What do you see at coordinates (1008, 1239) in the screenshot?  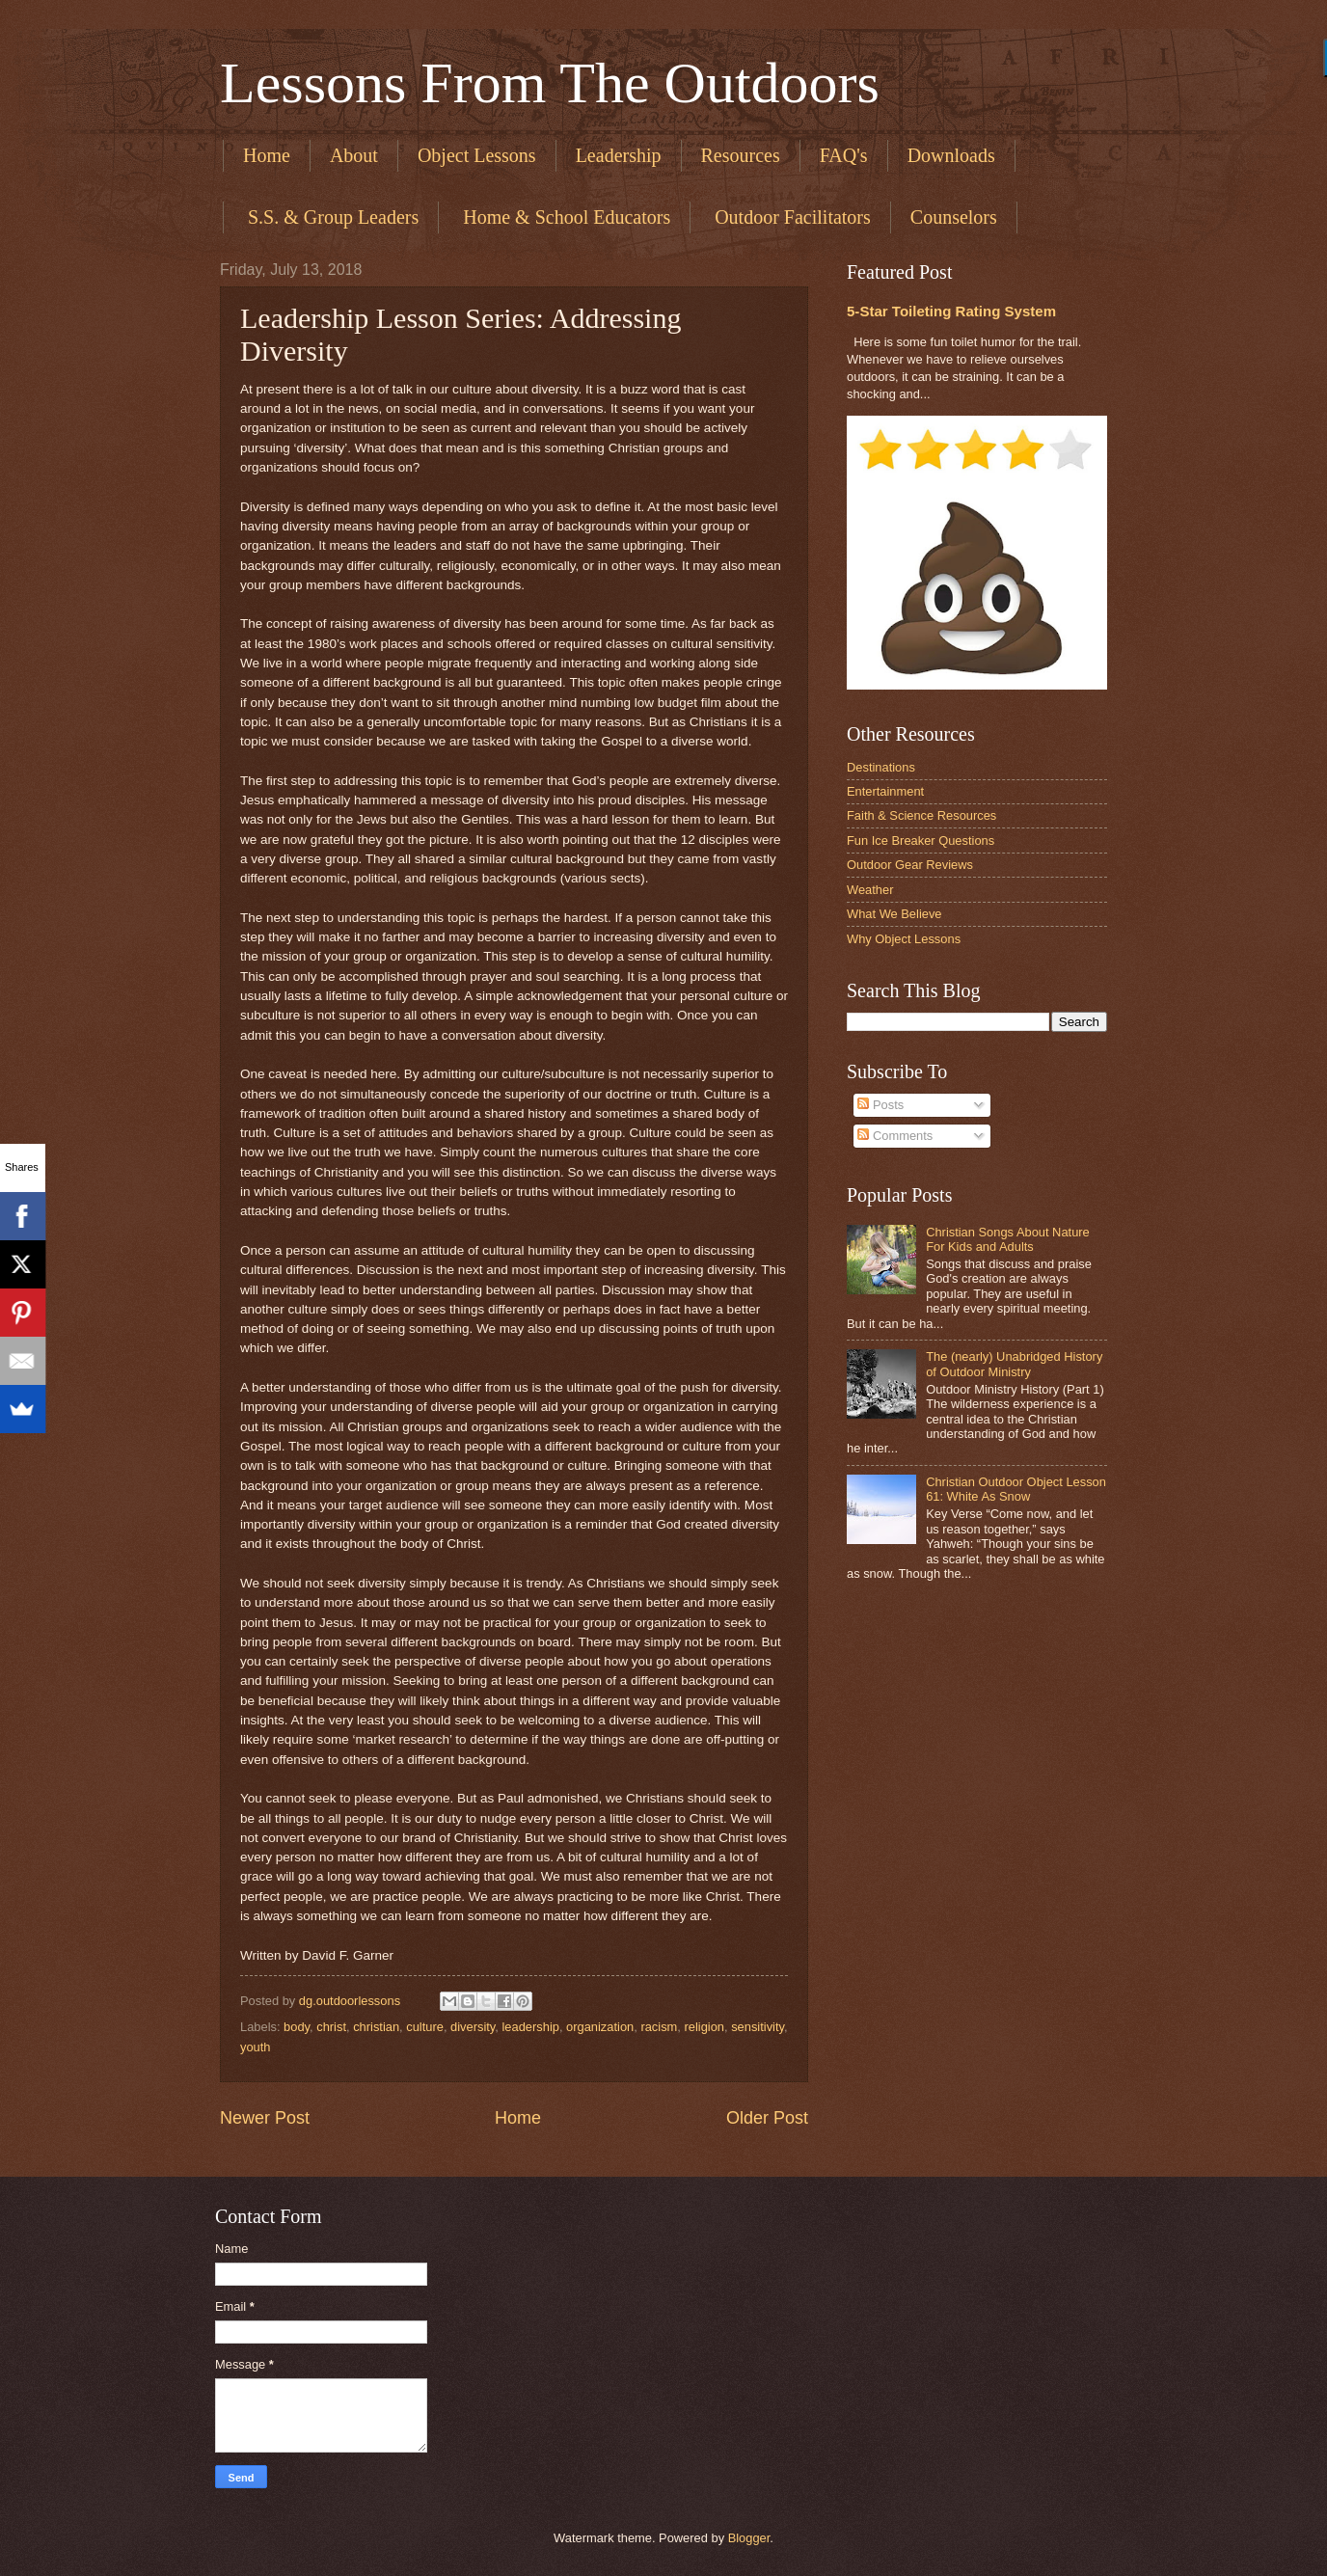 I see `Christian Songs About Nature For Kids and Adults` at bounding box center [1008, 1239].